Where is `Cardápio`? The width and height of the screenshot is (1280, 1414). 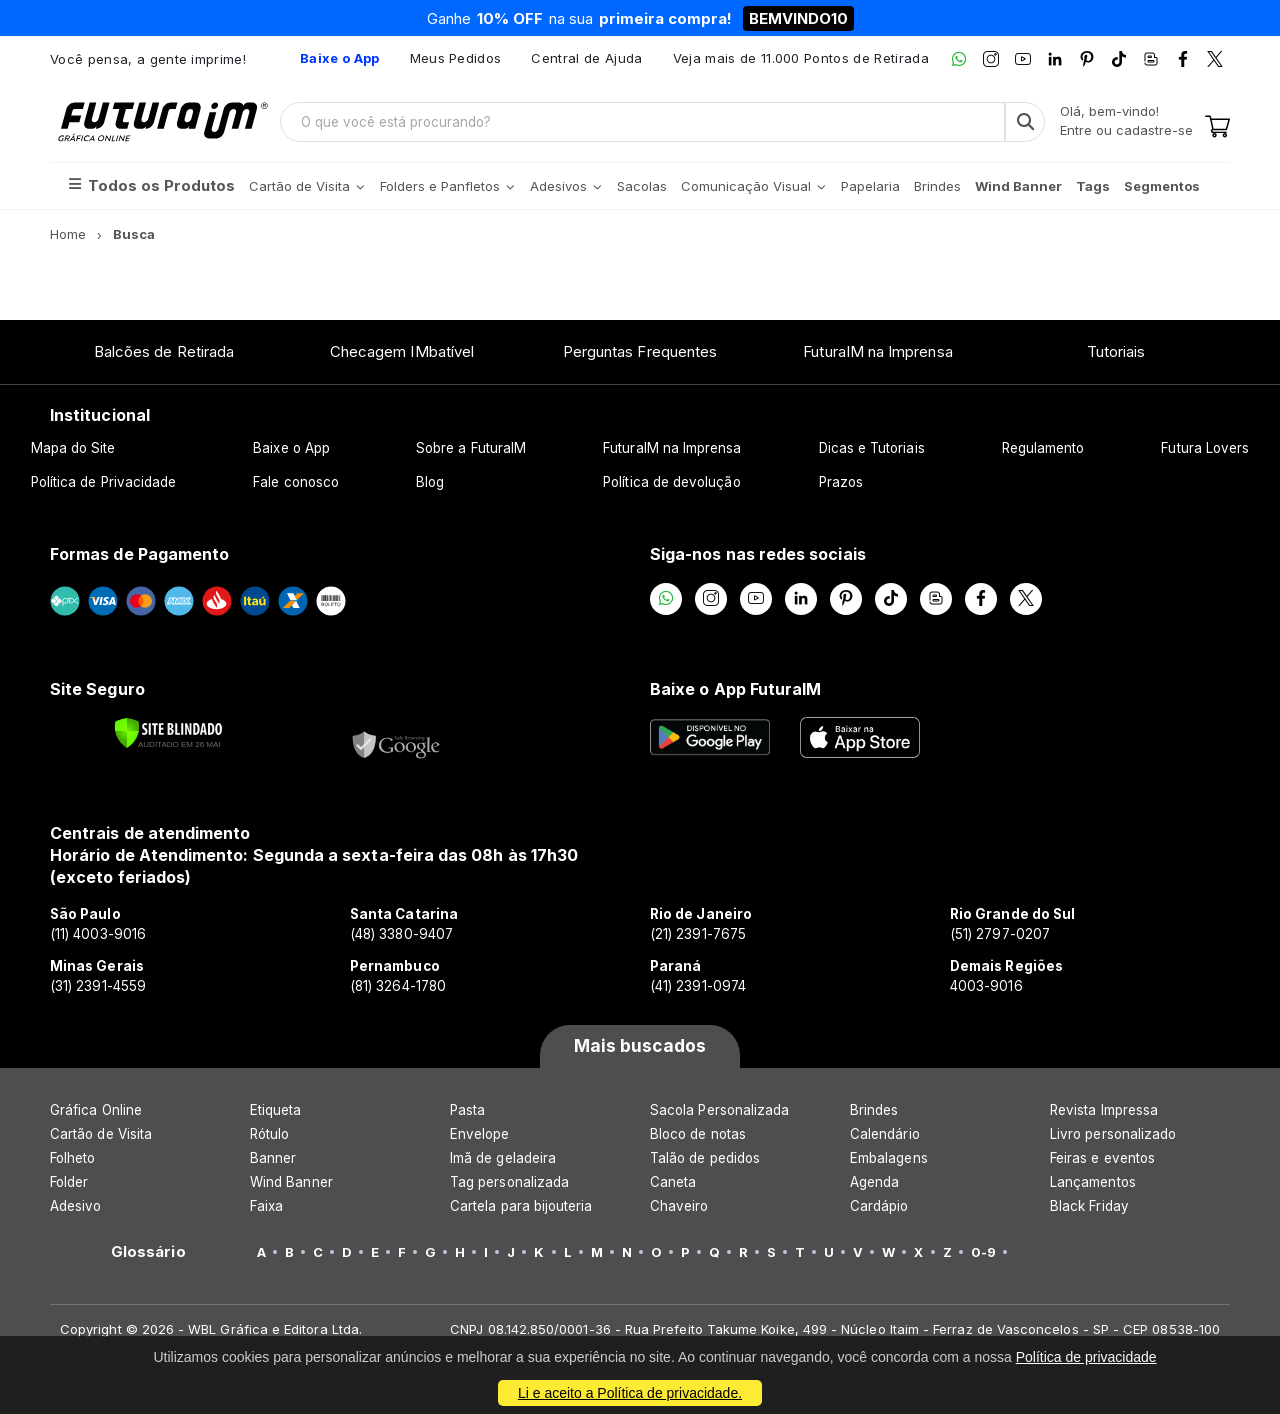
Cardápio is located at coordinates (879, 1206).